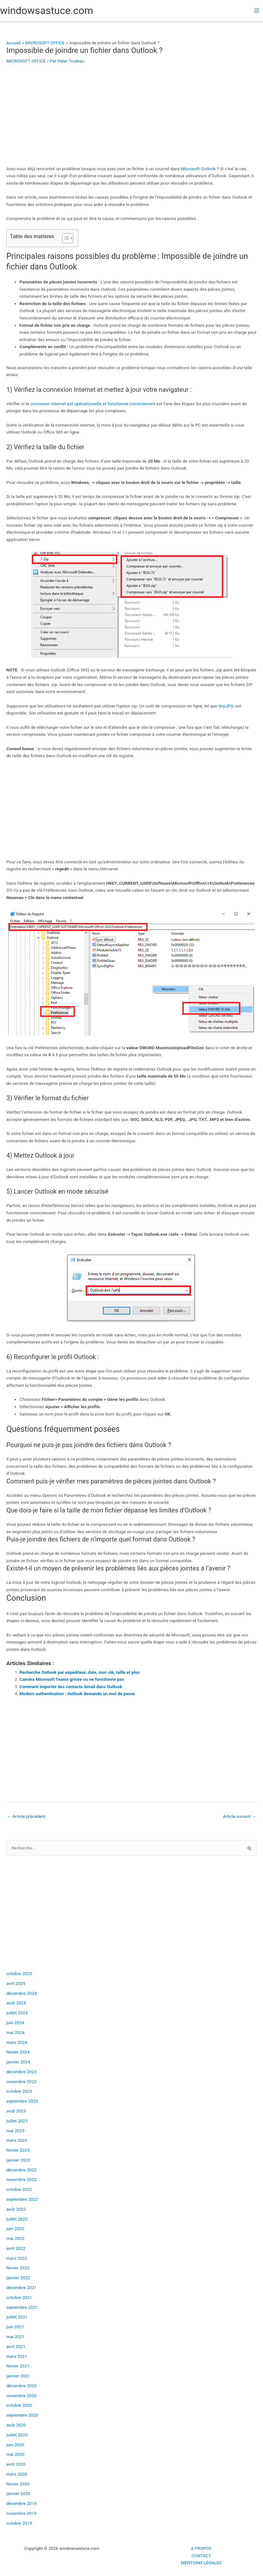  I want to click on avril 2021, so click(15, 2346).